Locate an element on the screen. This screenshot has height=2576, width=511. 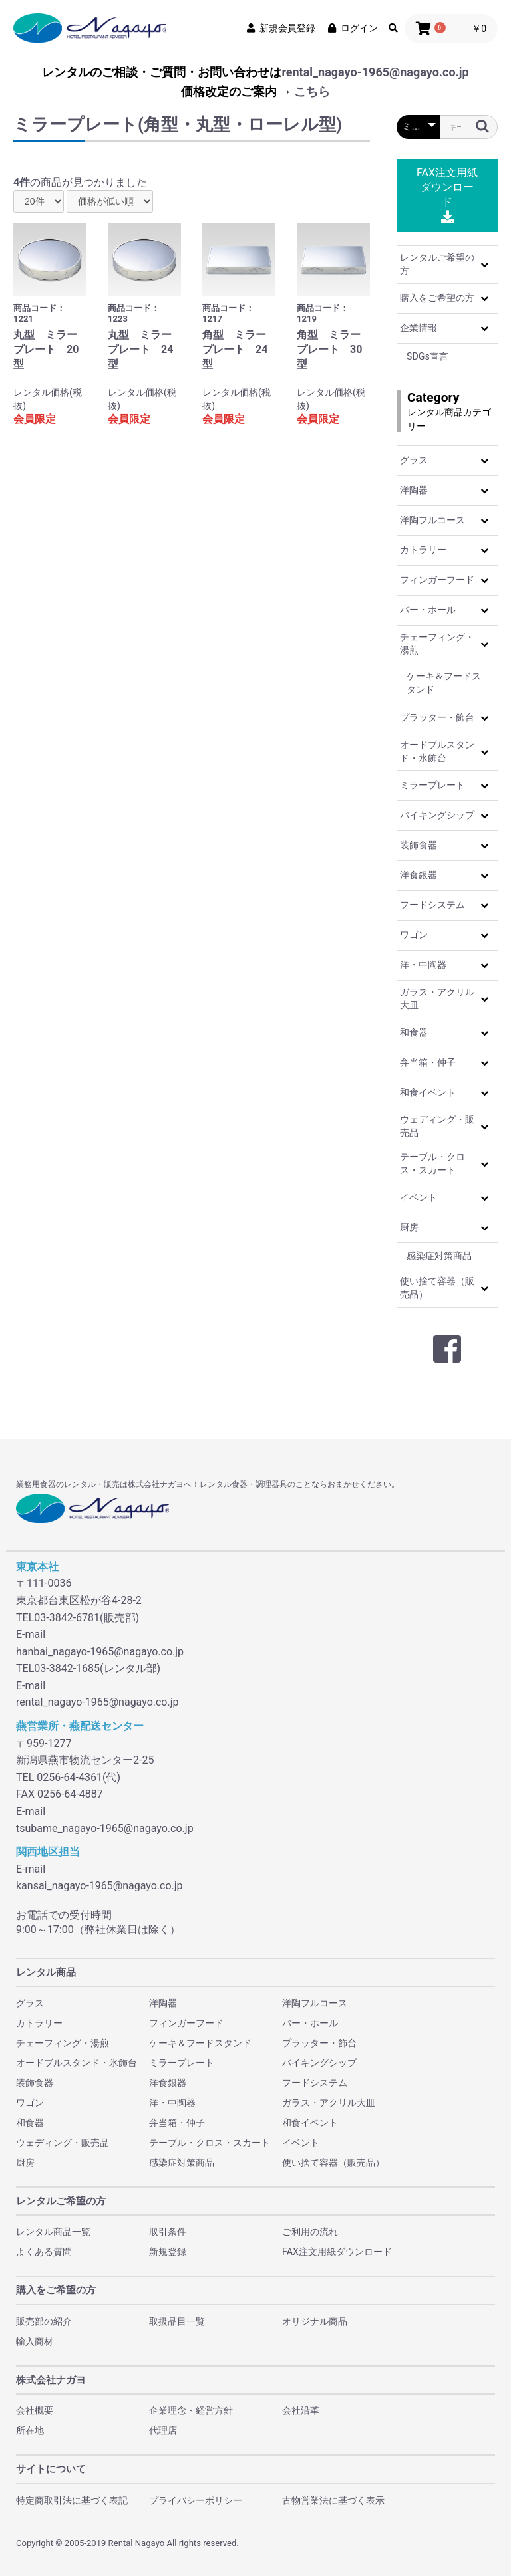
ミラープレート is located at coordinates (432, 785).